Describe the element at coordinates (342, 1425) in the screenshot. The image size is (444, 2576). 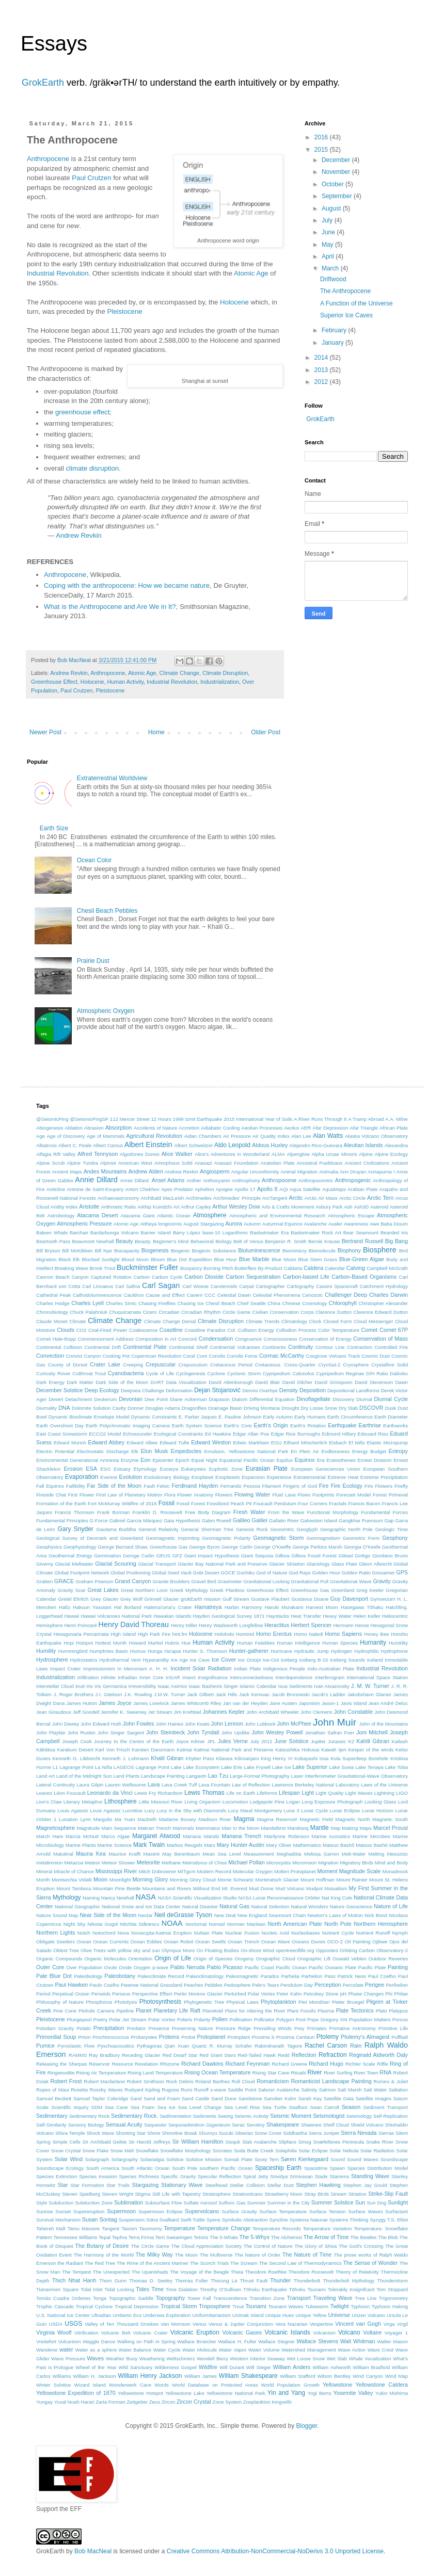
I see `Earthquake` at that location.